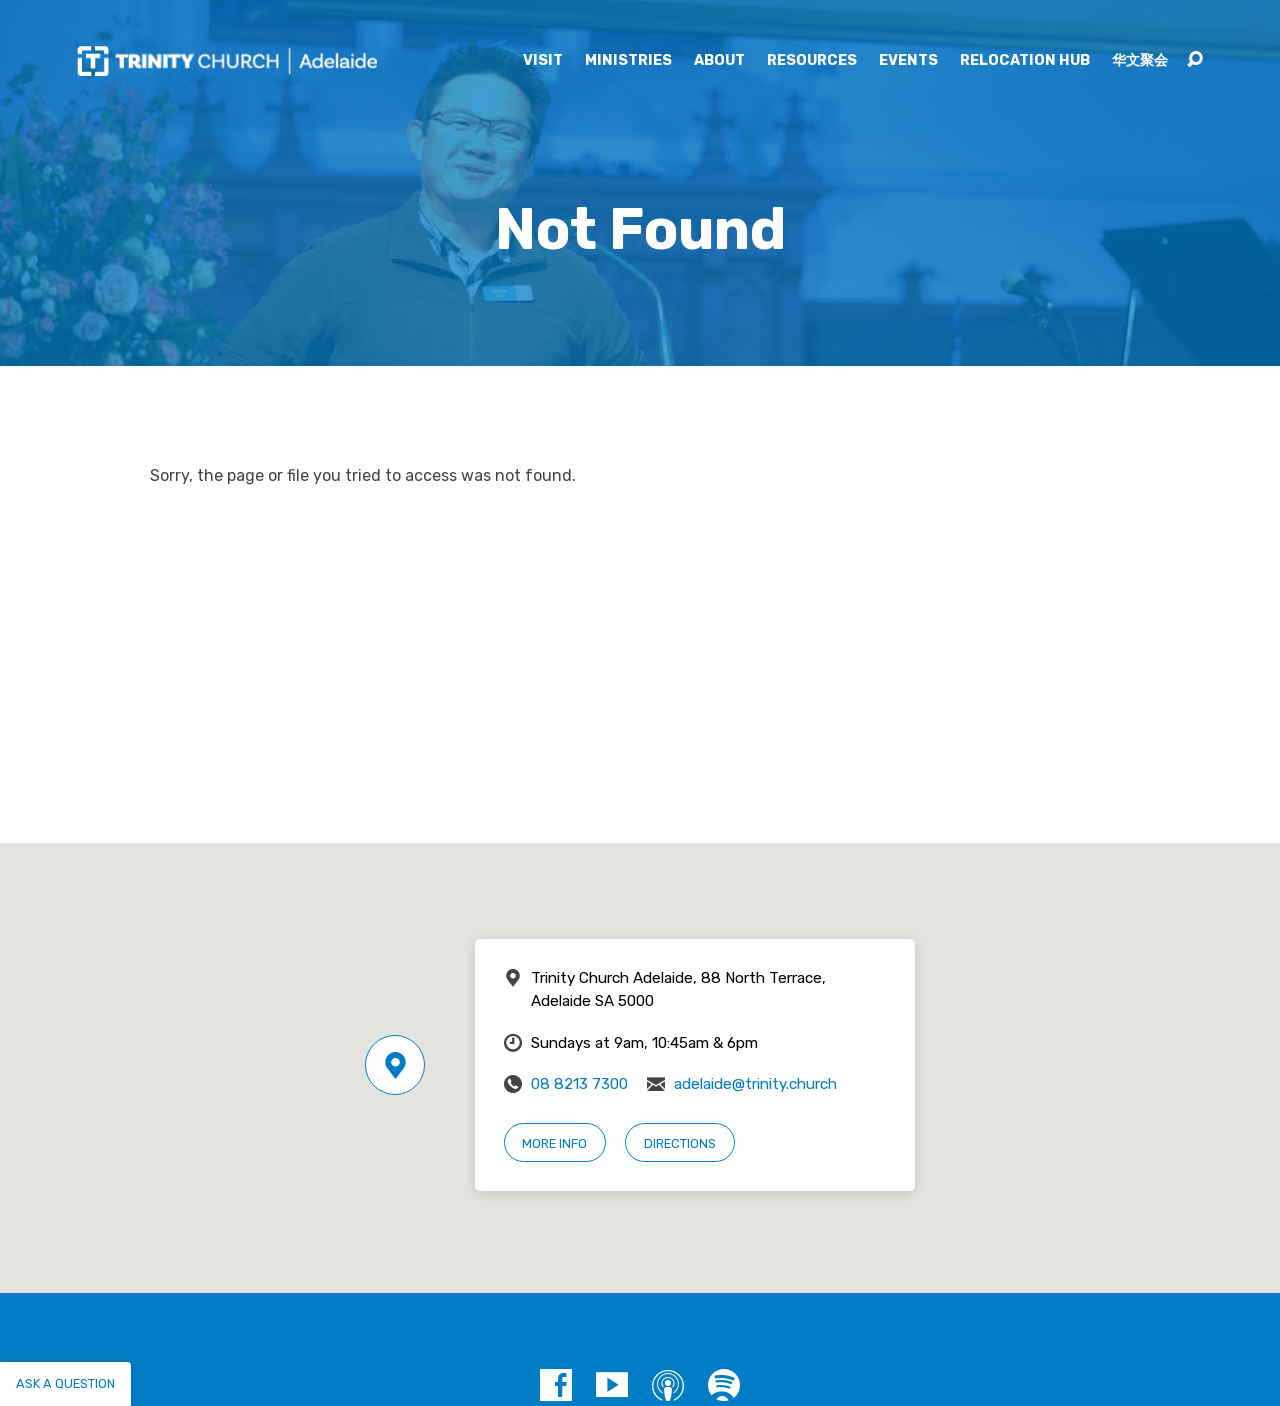 Image resolution: width=1280 pixels, height=1406 pixels. I want to click on Visit, so click(543, 61).